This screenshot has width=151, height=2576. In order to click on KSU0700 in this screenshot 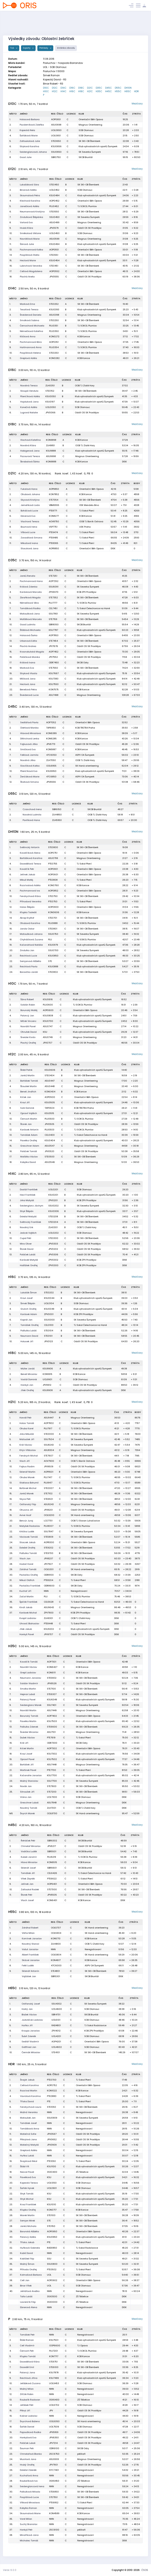, I will do `click(48, 1021)`.